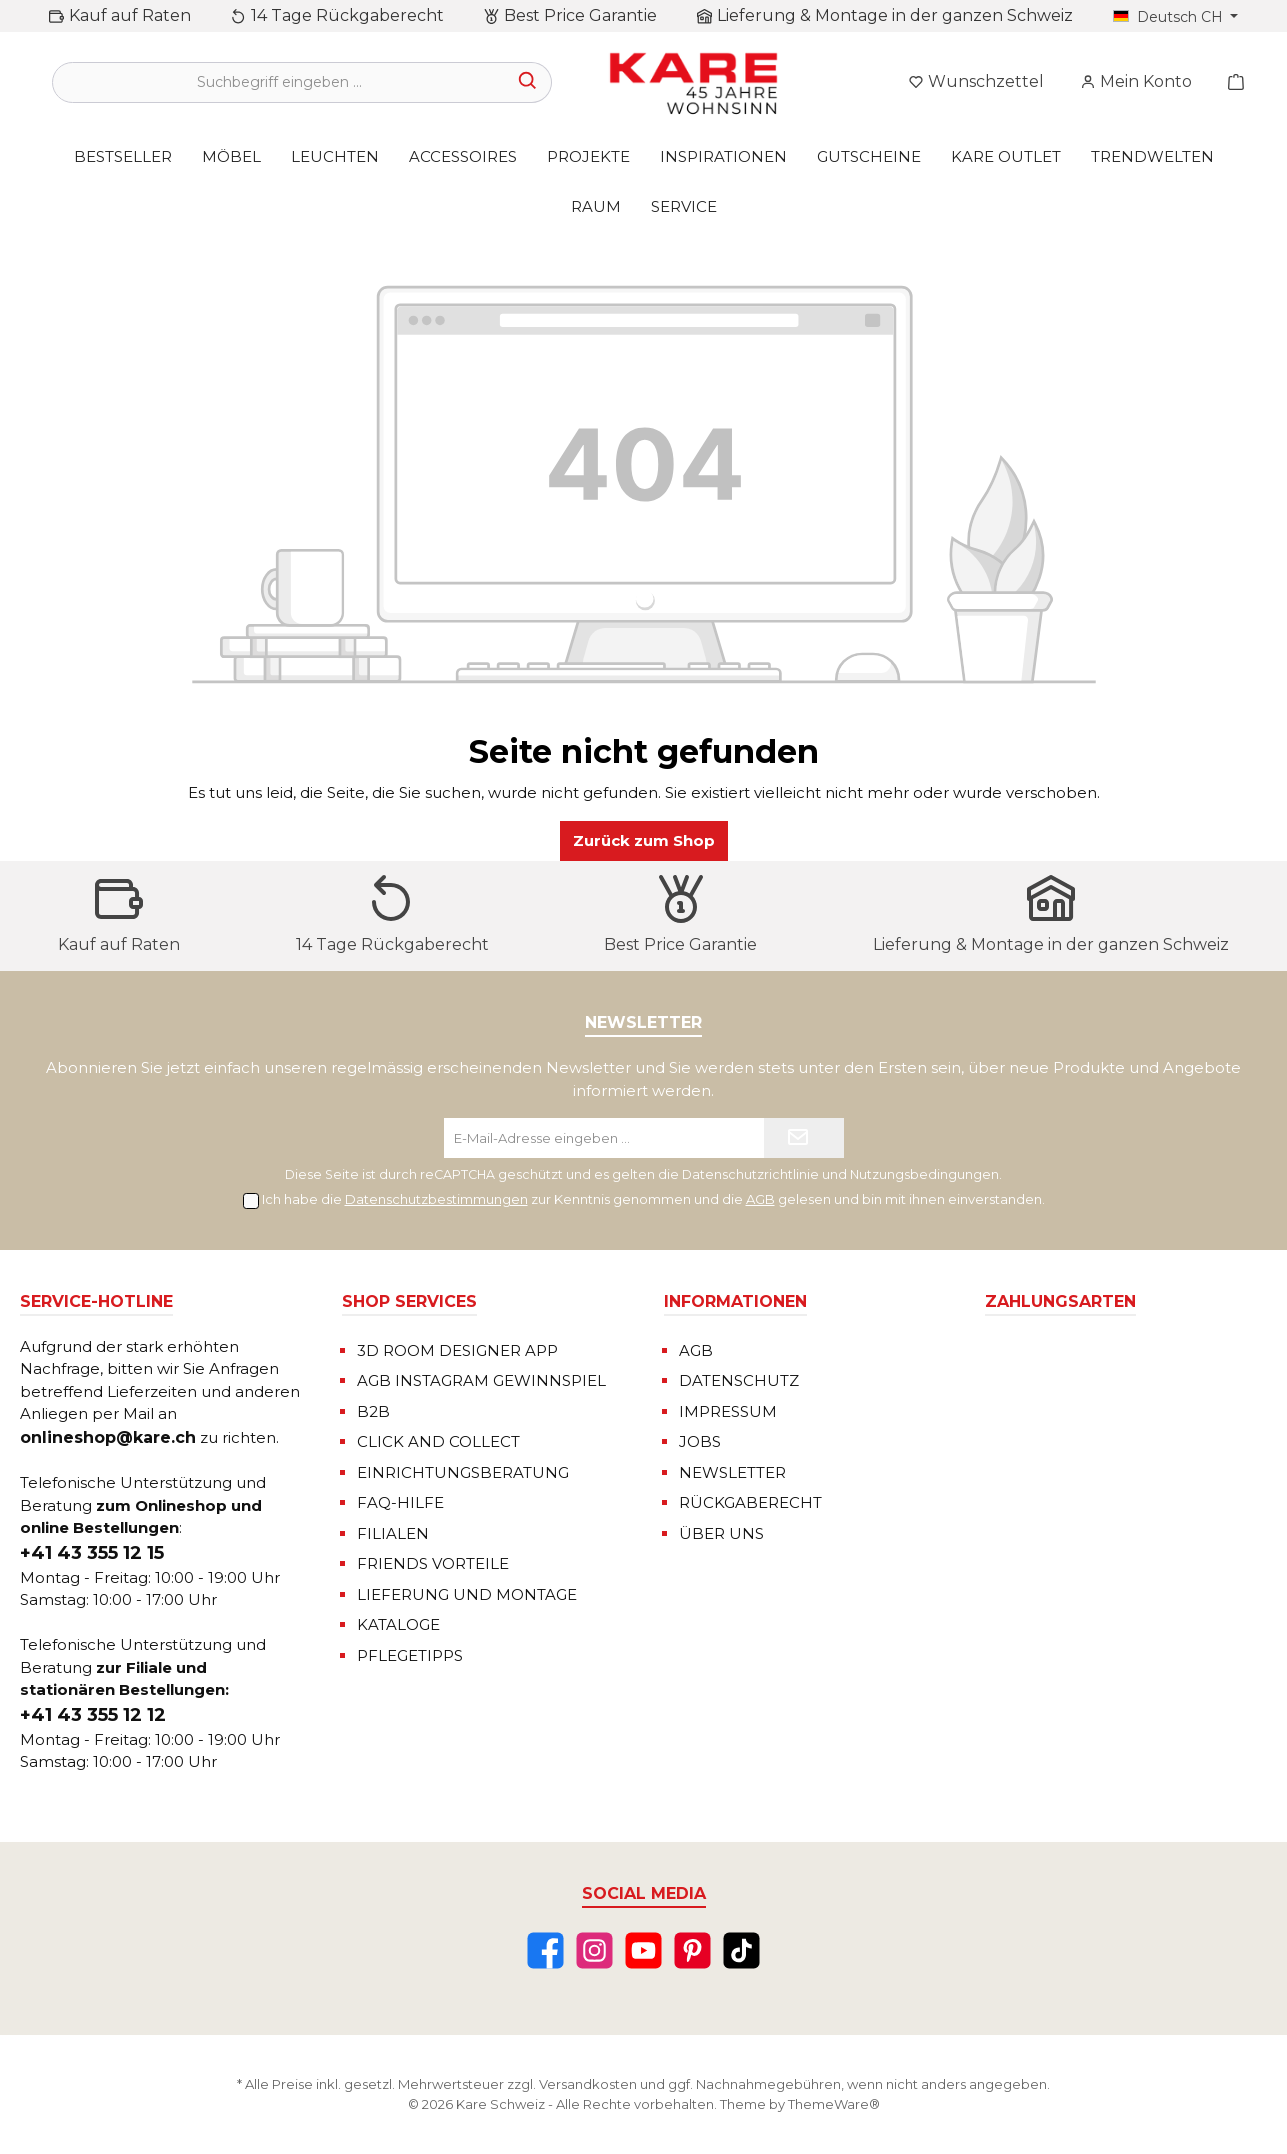 The height and width of the screenshot is (2154, 1287). I want to click on FILIALEN, so click(393, 1533).